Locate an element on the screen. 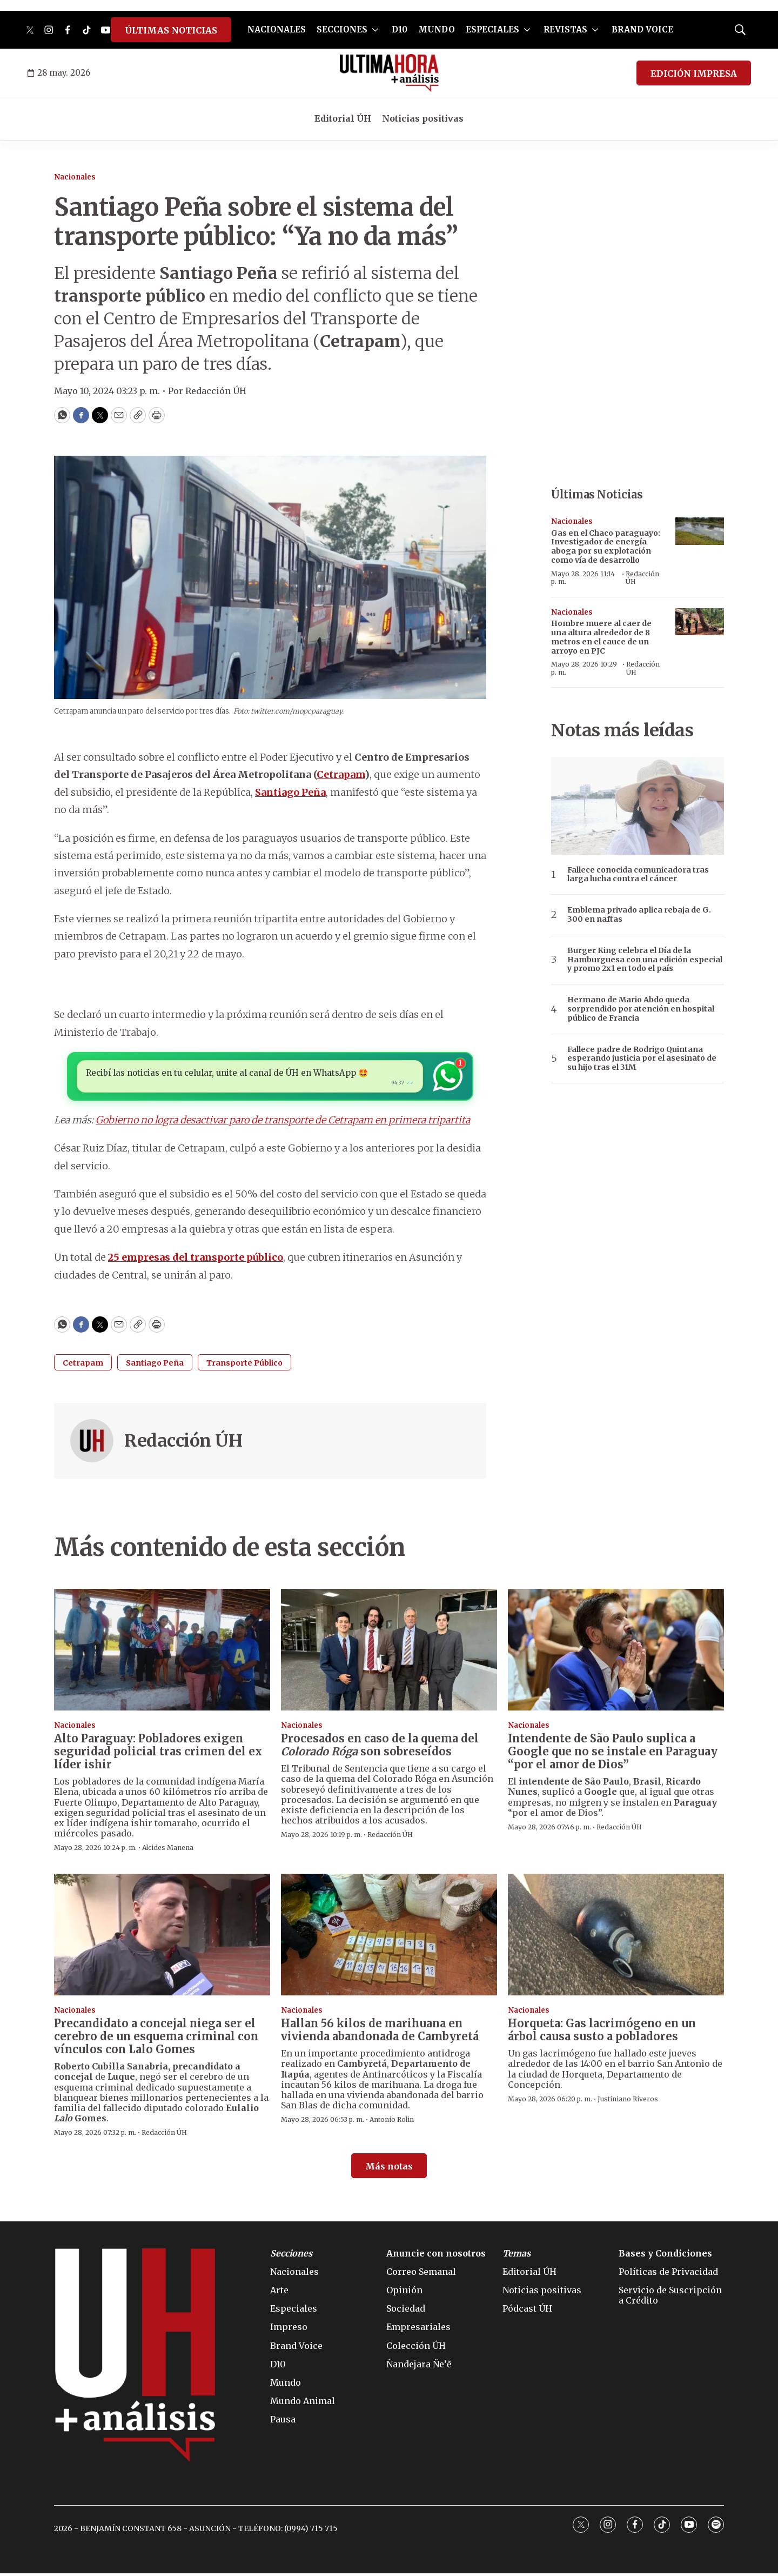 The height and width of the screenshot is (2576, 778). Redacción ÚH is located at coordinates (183, 1443).